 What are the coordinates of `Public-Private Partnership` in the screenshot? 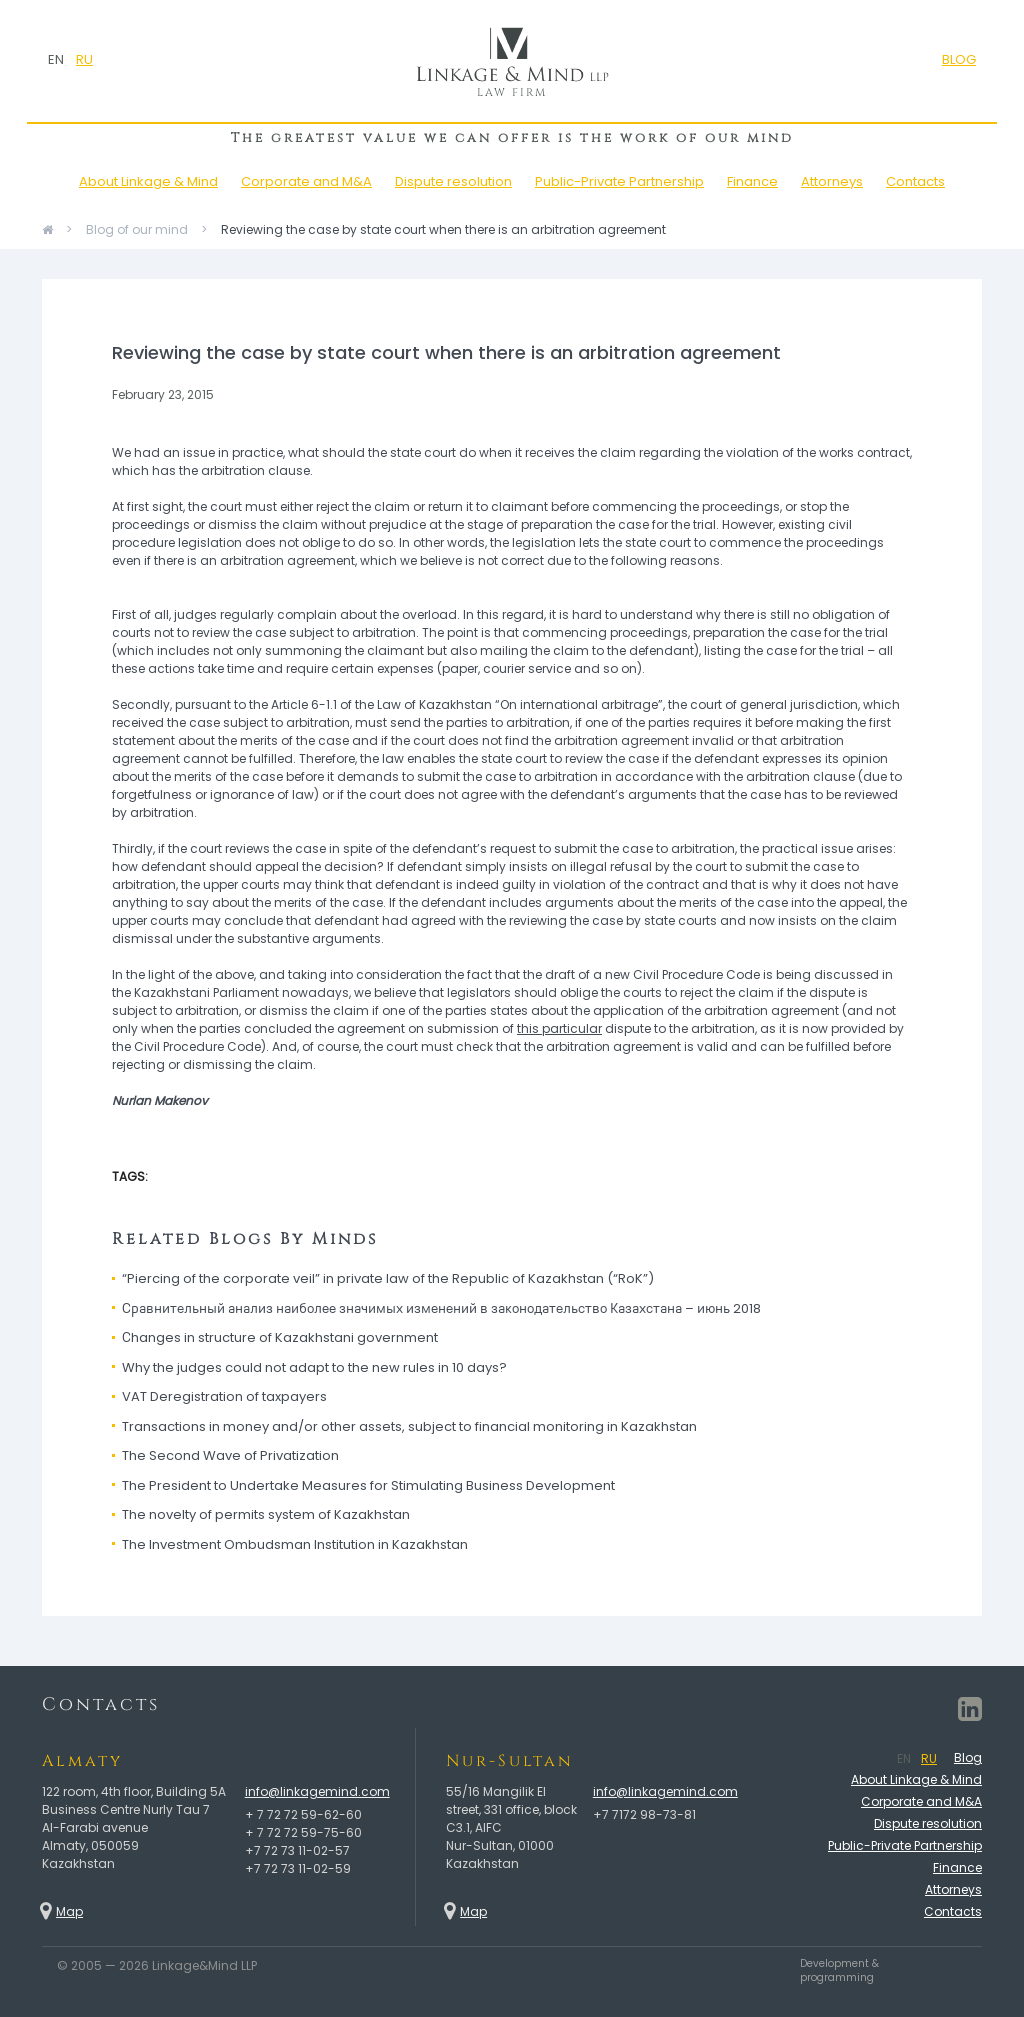 It's located at (619, 181).